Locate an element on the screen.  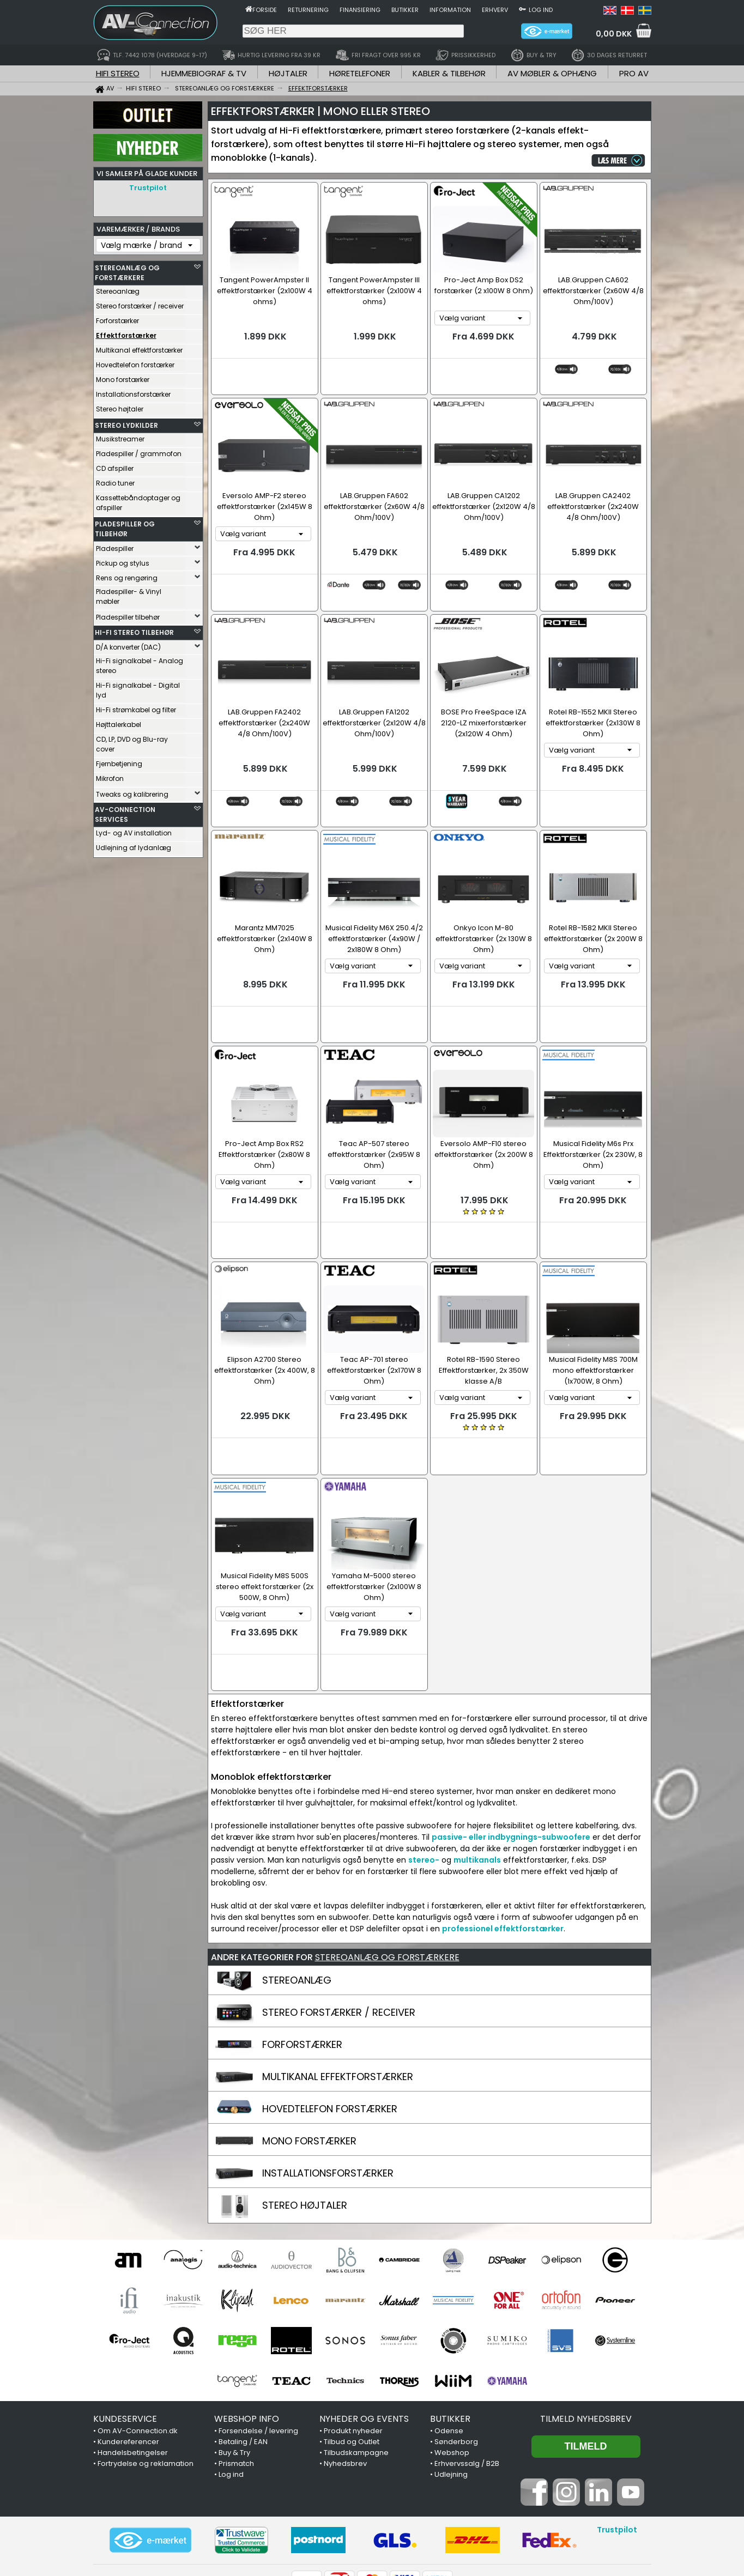
STEREOANLÆG is located at coordinates (296, 1876).